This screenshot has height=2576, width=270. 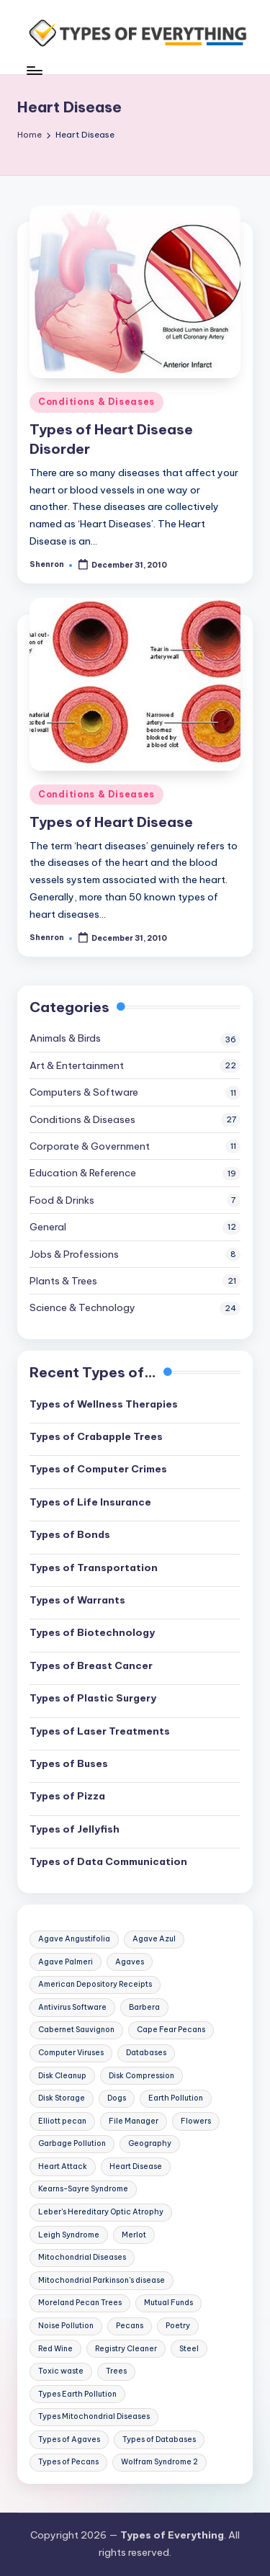 What do you see at coordinates (72, 2007) in the screenshot?
I see `Antivirus Software [Antivirus Software (1 item)]` at bounding box center [72, 2007].